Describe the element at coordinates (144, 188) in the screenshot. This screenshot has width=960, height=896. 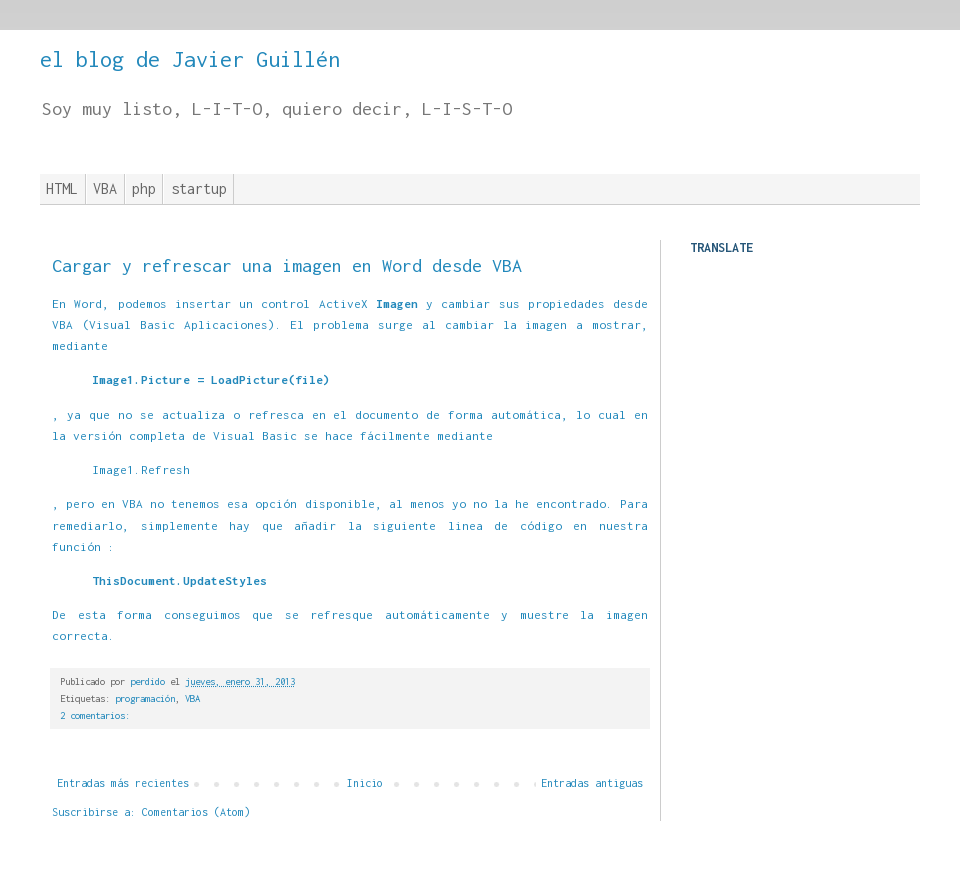
I see `php` at that location.